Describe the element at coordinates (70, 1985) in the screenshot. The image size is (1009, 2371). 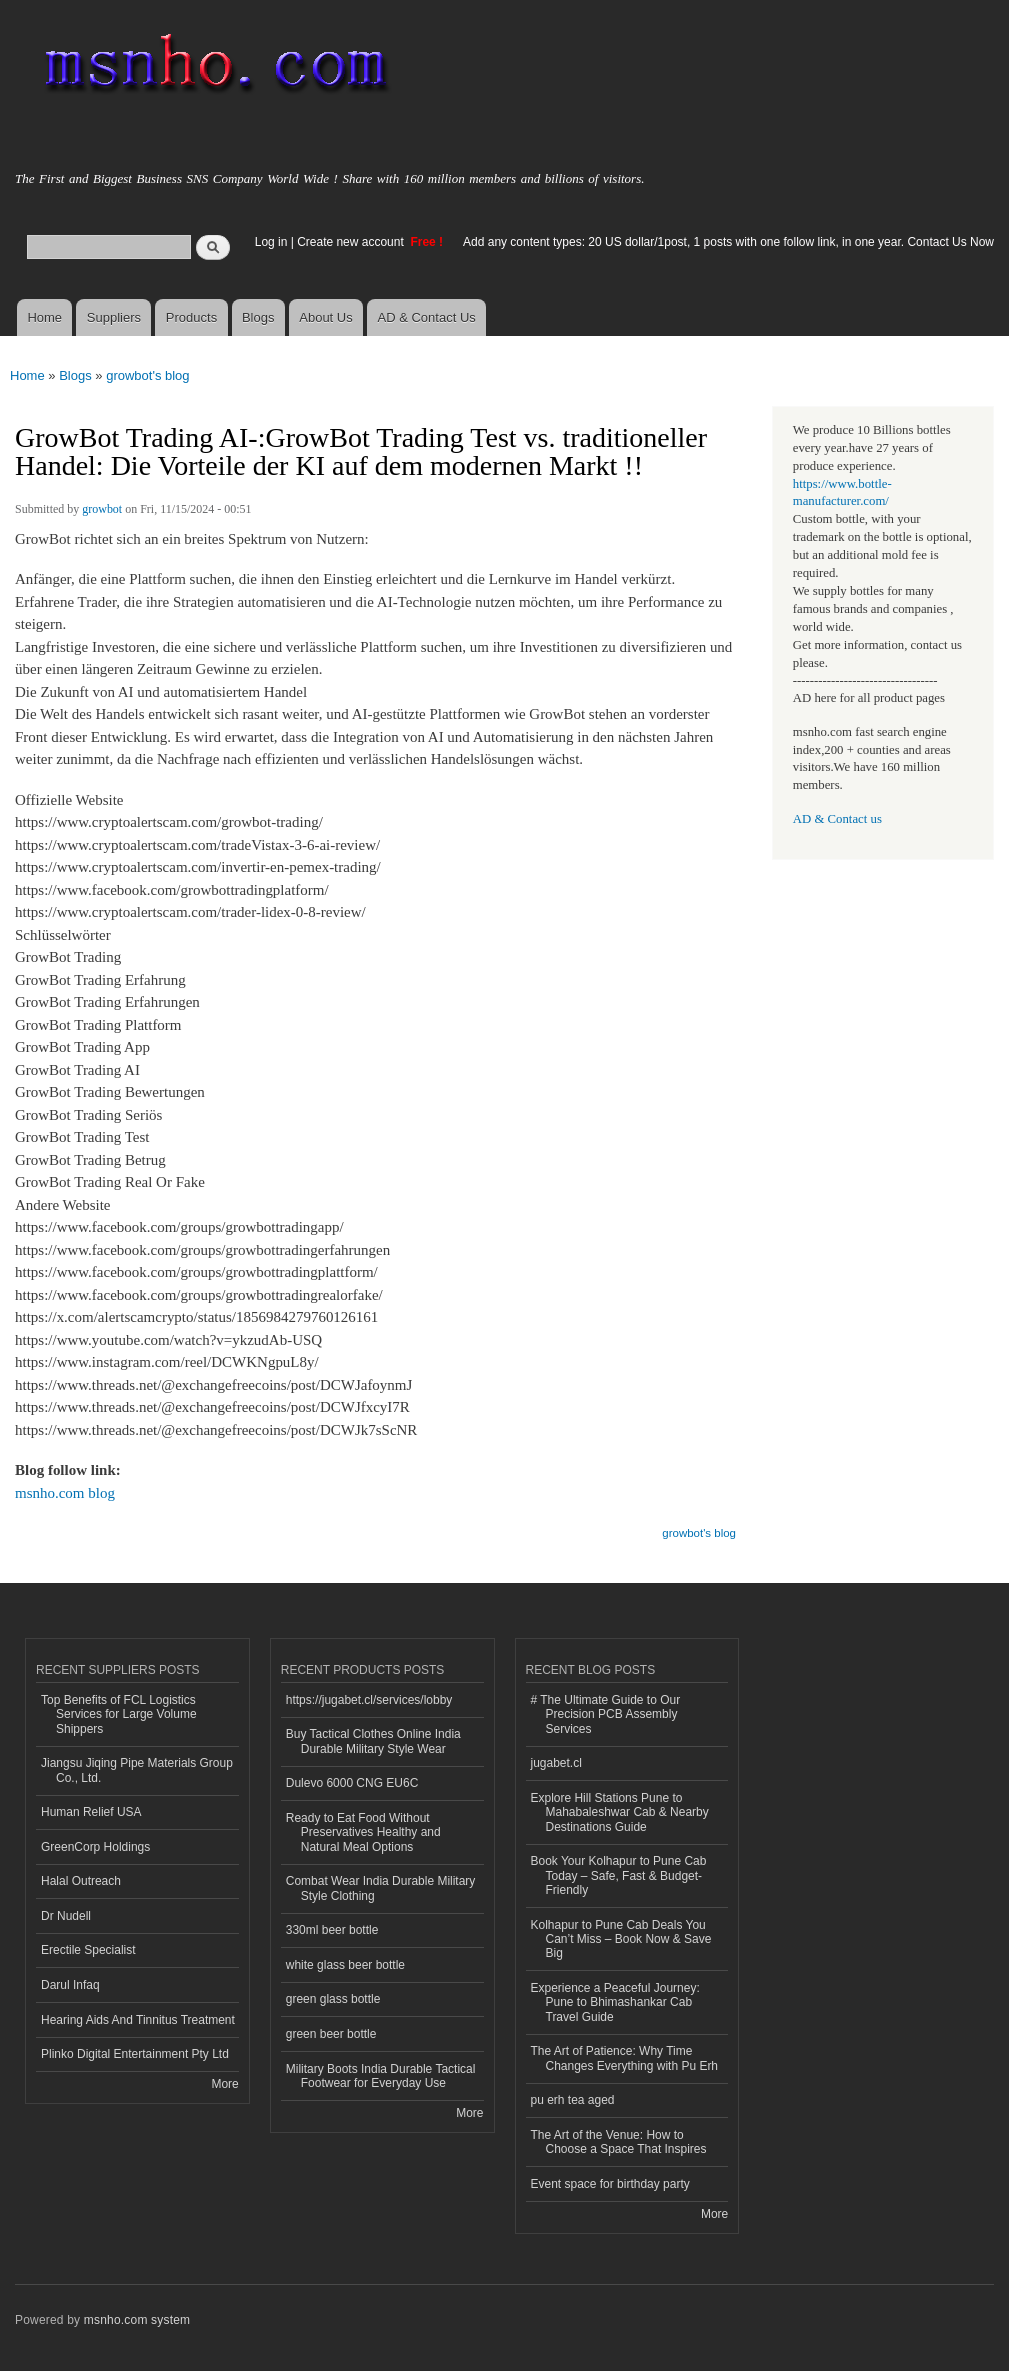
I see `Darul Infaq` at that location.